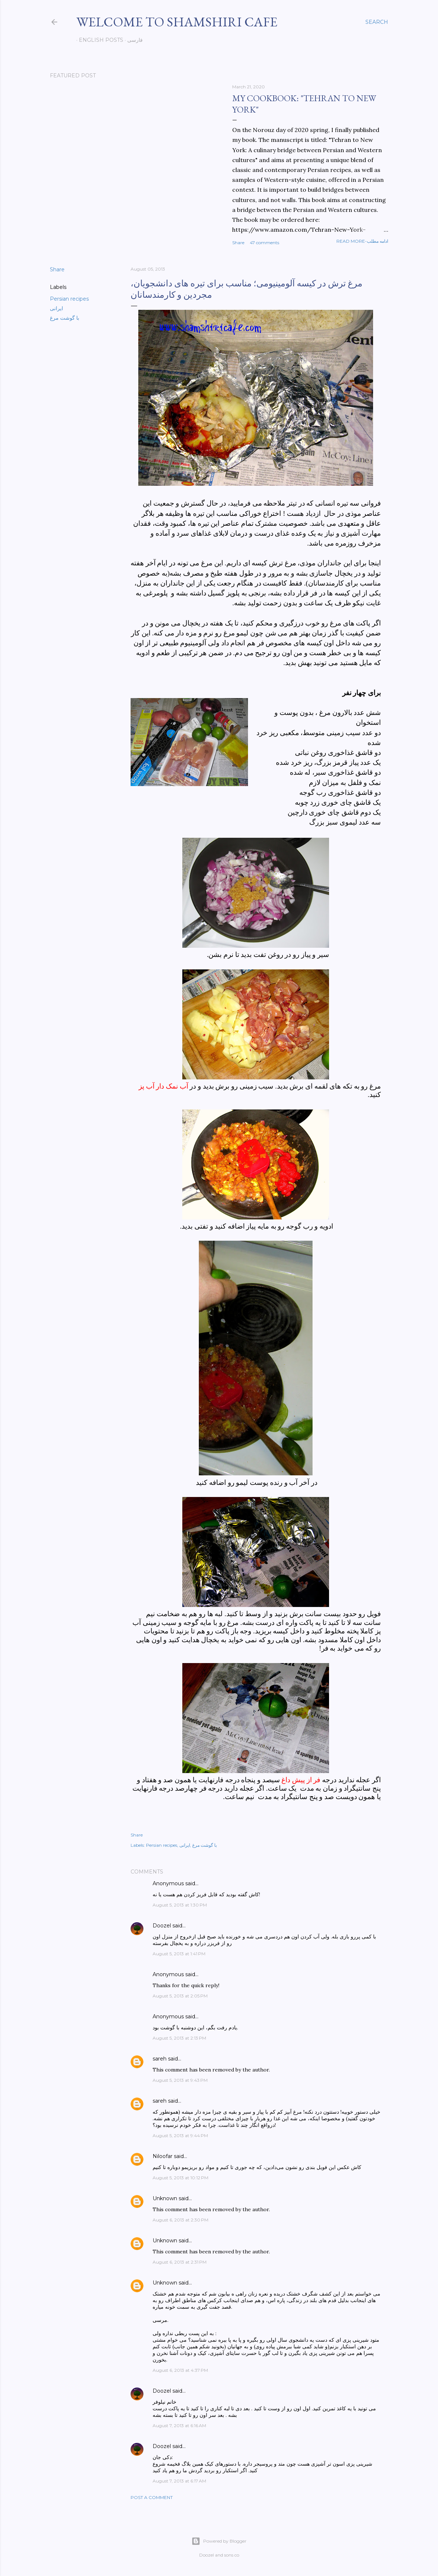  Describe the element at coordinates (180, 1905) in the screenshot. I see `August 5, 2013 at 1:30 PM` at that location.